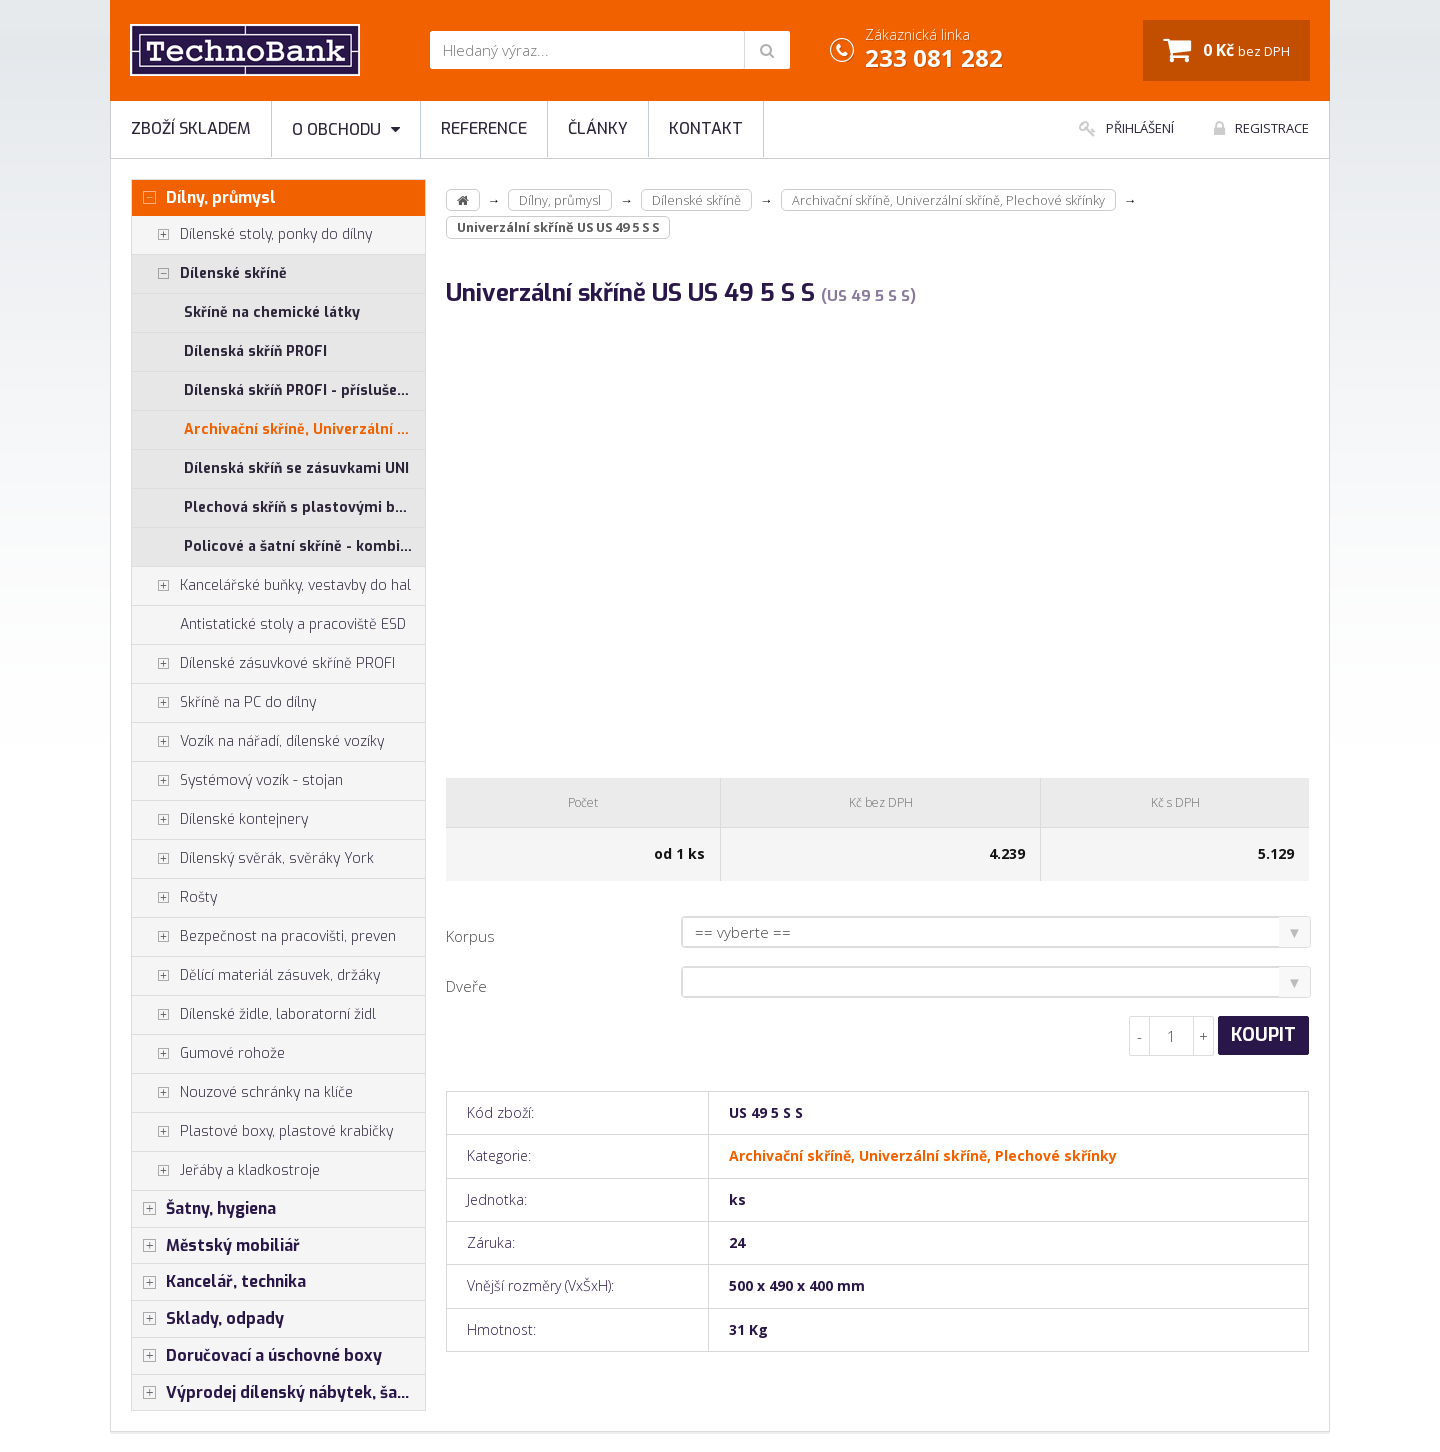  What do you see at coordinates (278, 1393) in the screenshot?
I see `Výprodej dílenský nábytek, šatní skříňky` at bounding box center [278, 1393].